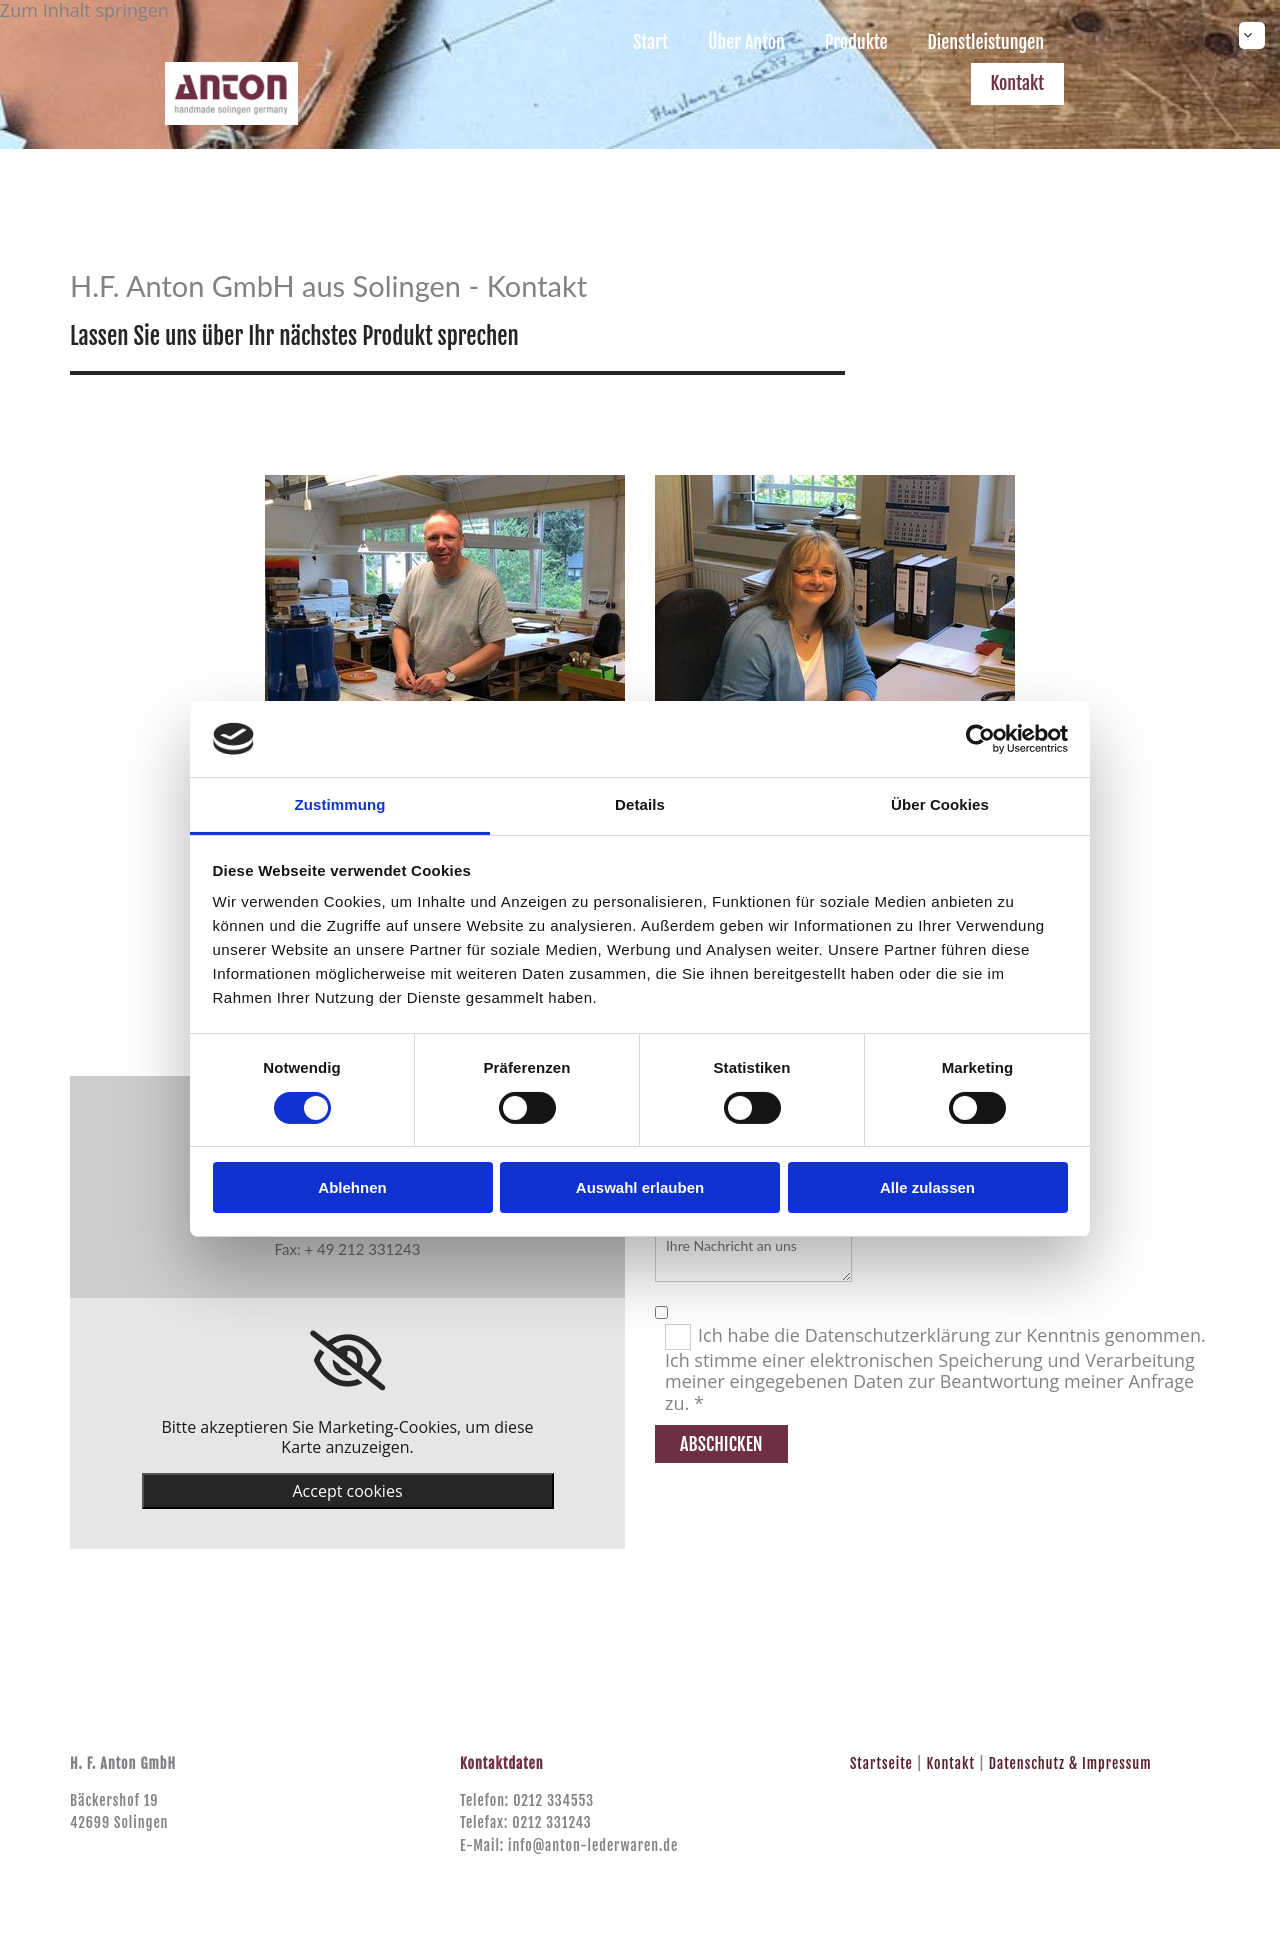 This screenshot has height=1937, width=1280. I want to click on Ablehnen, so click(352, 1187).